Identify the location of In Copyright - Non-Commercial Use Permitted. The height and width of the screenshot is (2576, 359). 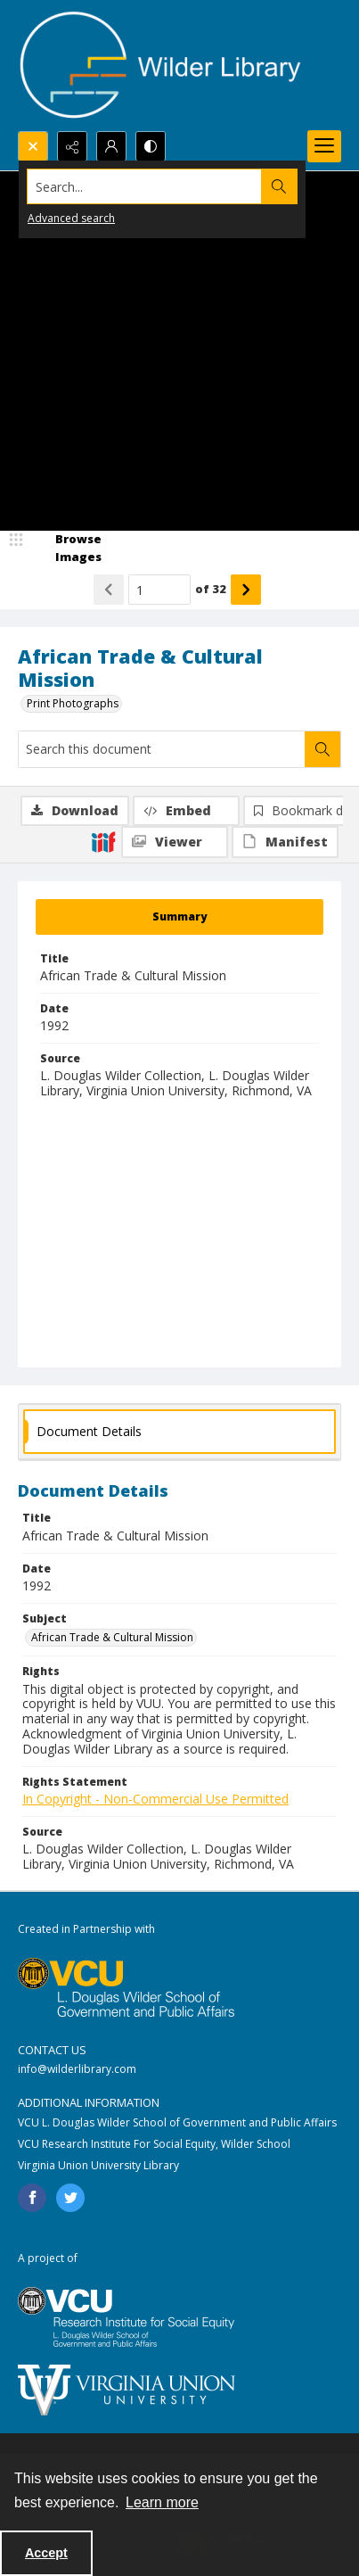
(155, 1798).